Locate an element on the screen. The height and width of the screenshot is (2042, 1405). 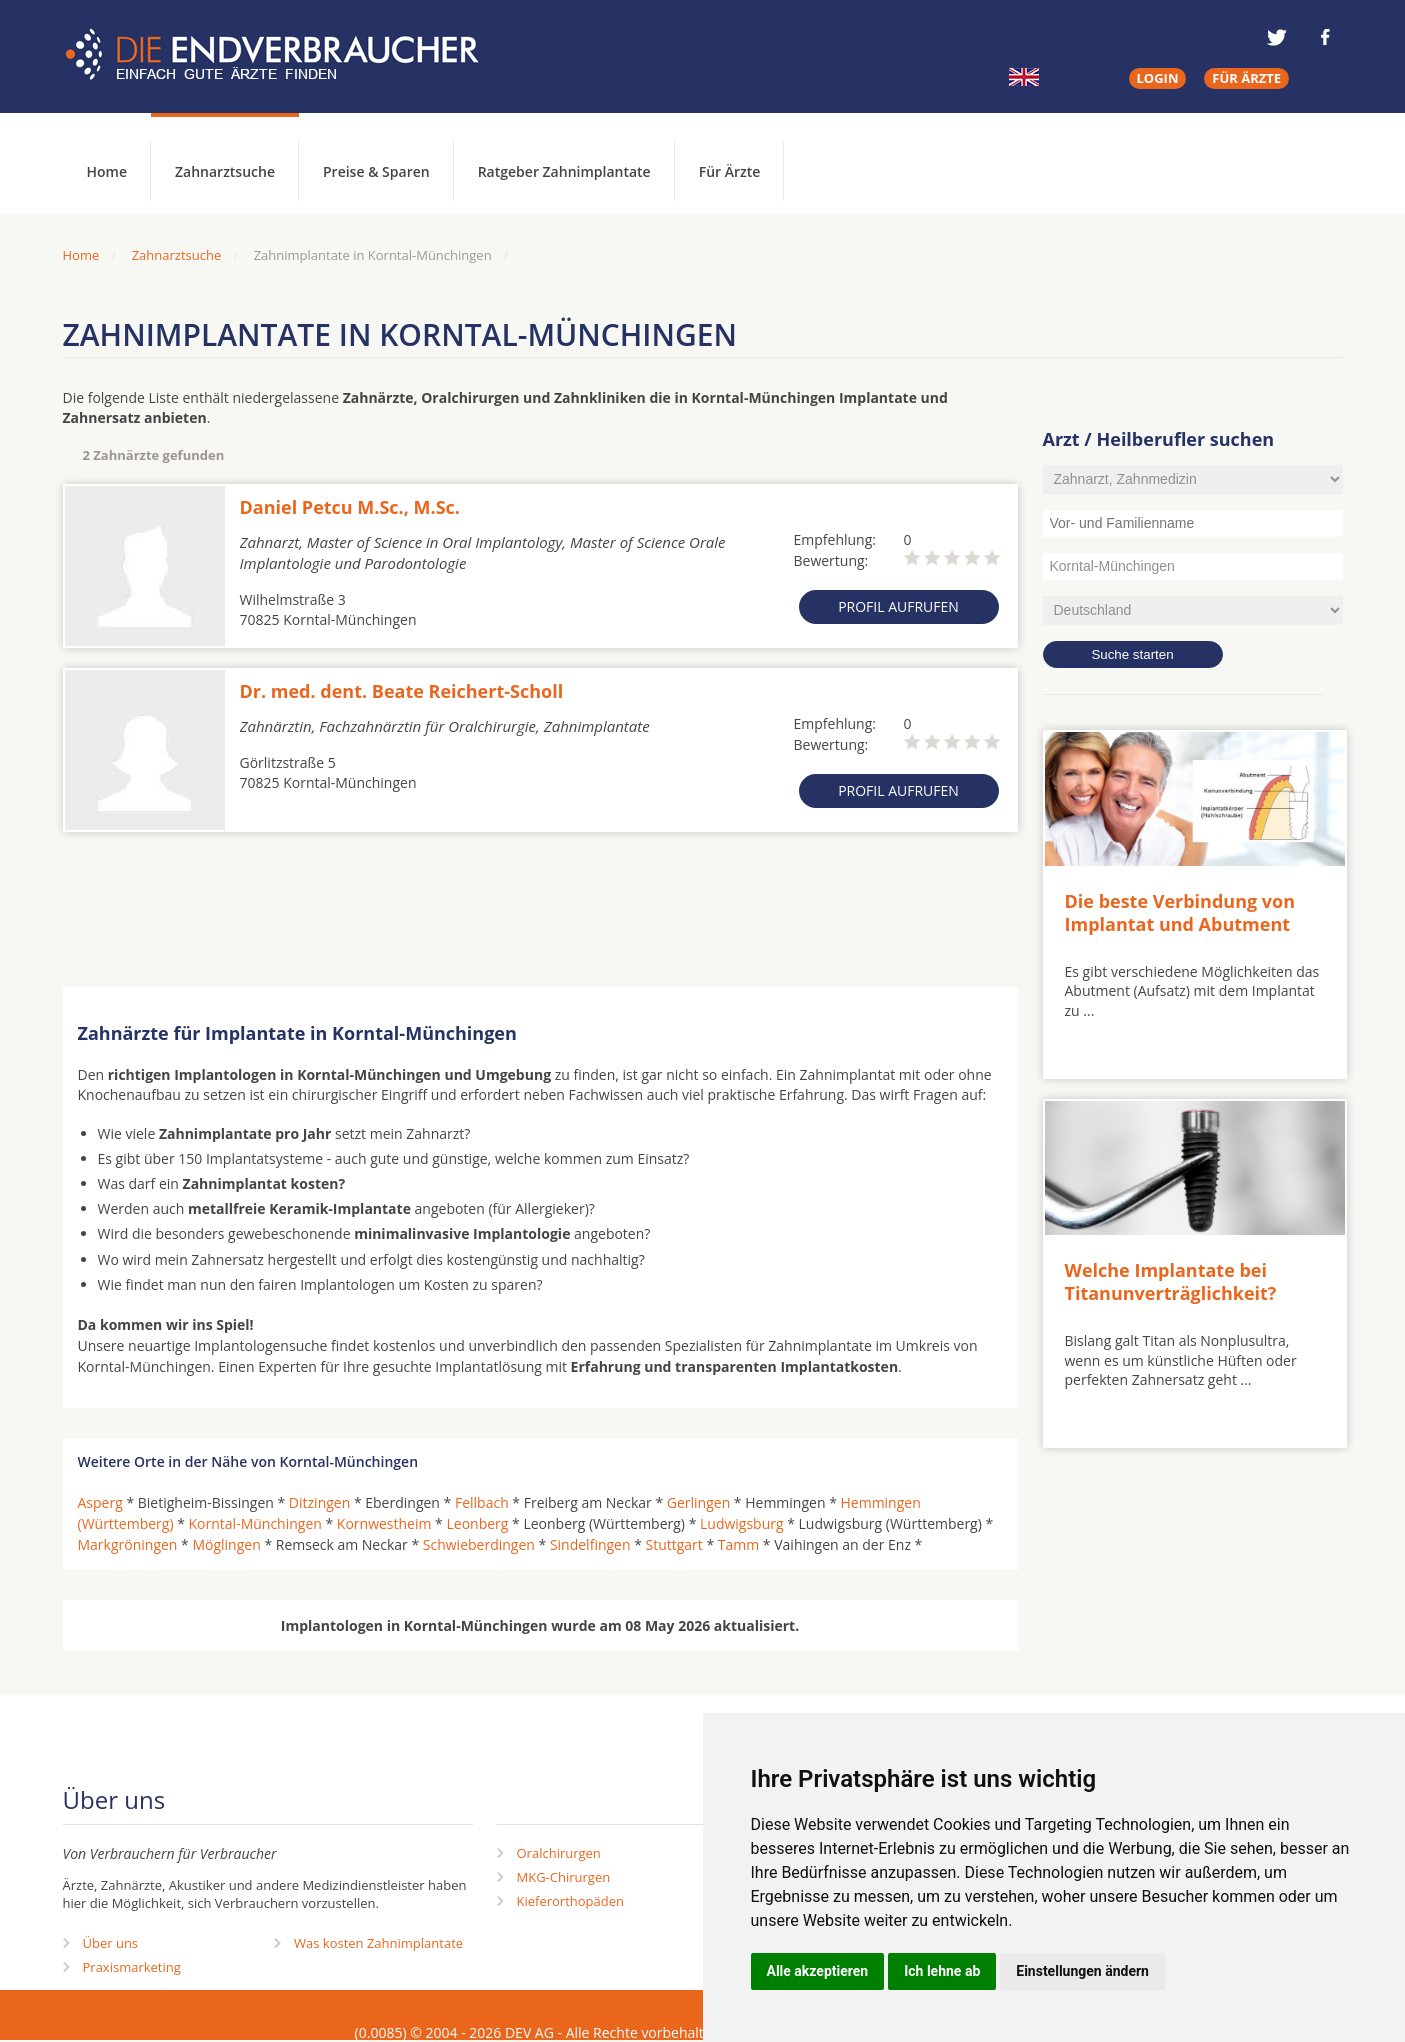
Korntal-Münchingen is located at coordinates (255, 1523).